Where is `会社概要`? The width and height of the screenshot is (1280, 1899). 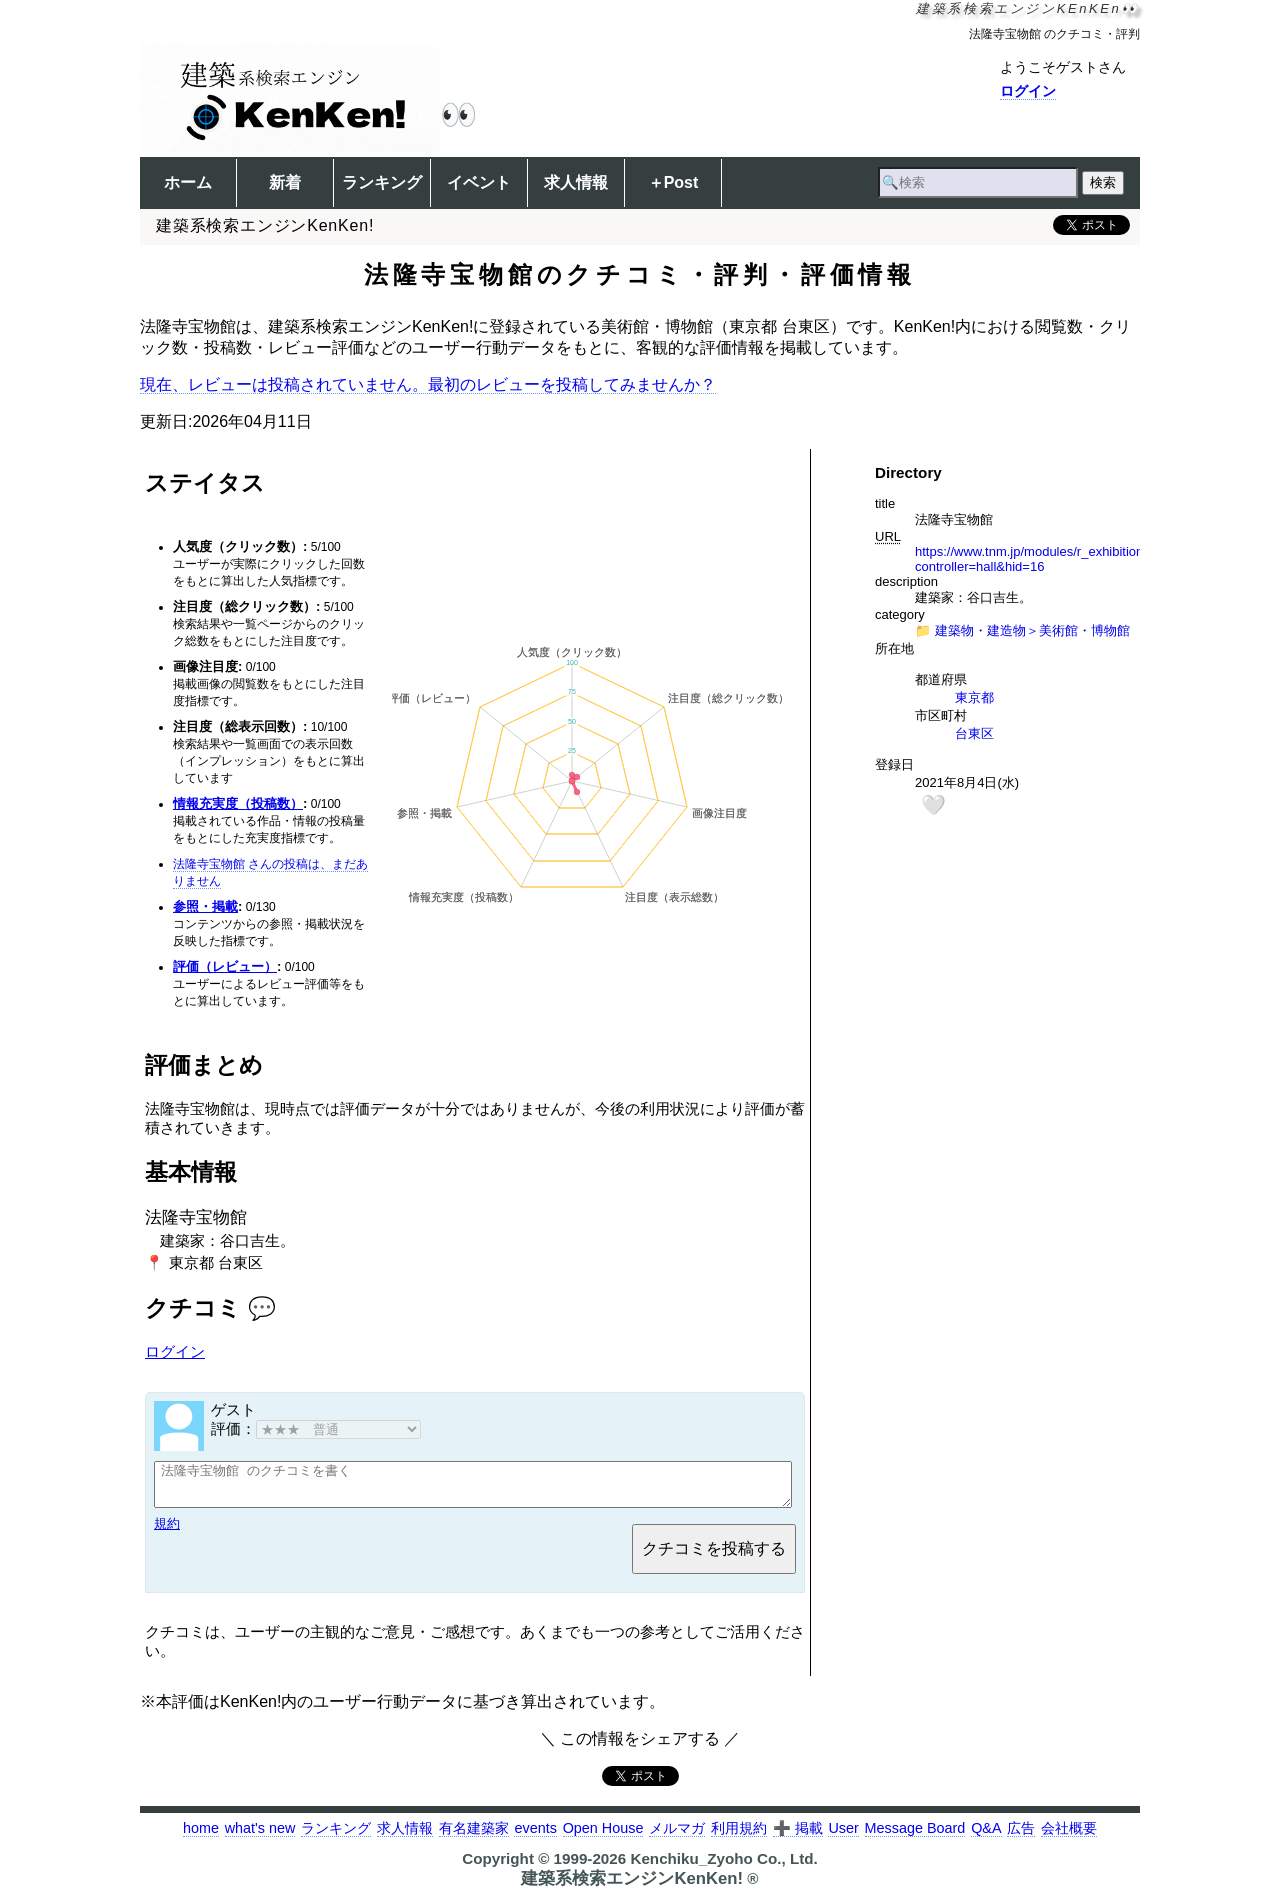
会社概要 is located at coordinates (1069, 1837).